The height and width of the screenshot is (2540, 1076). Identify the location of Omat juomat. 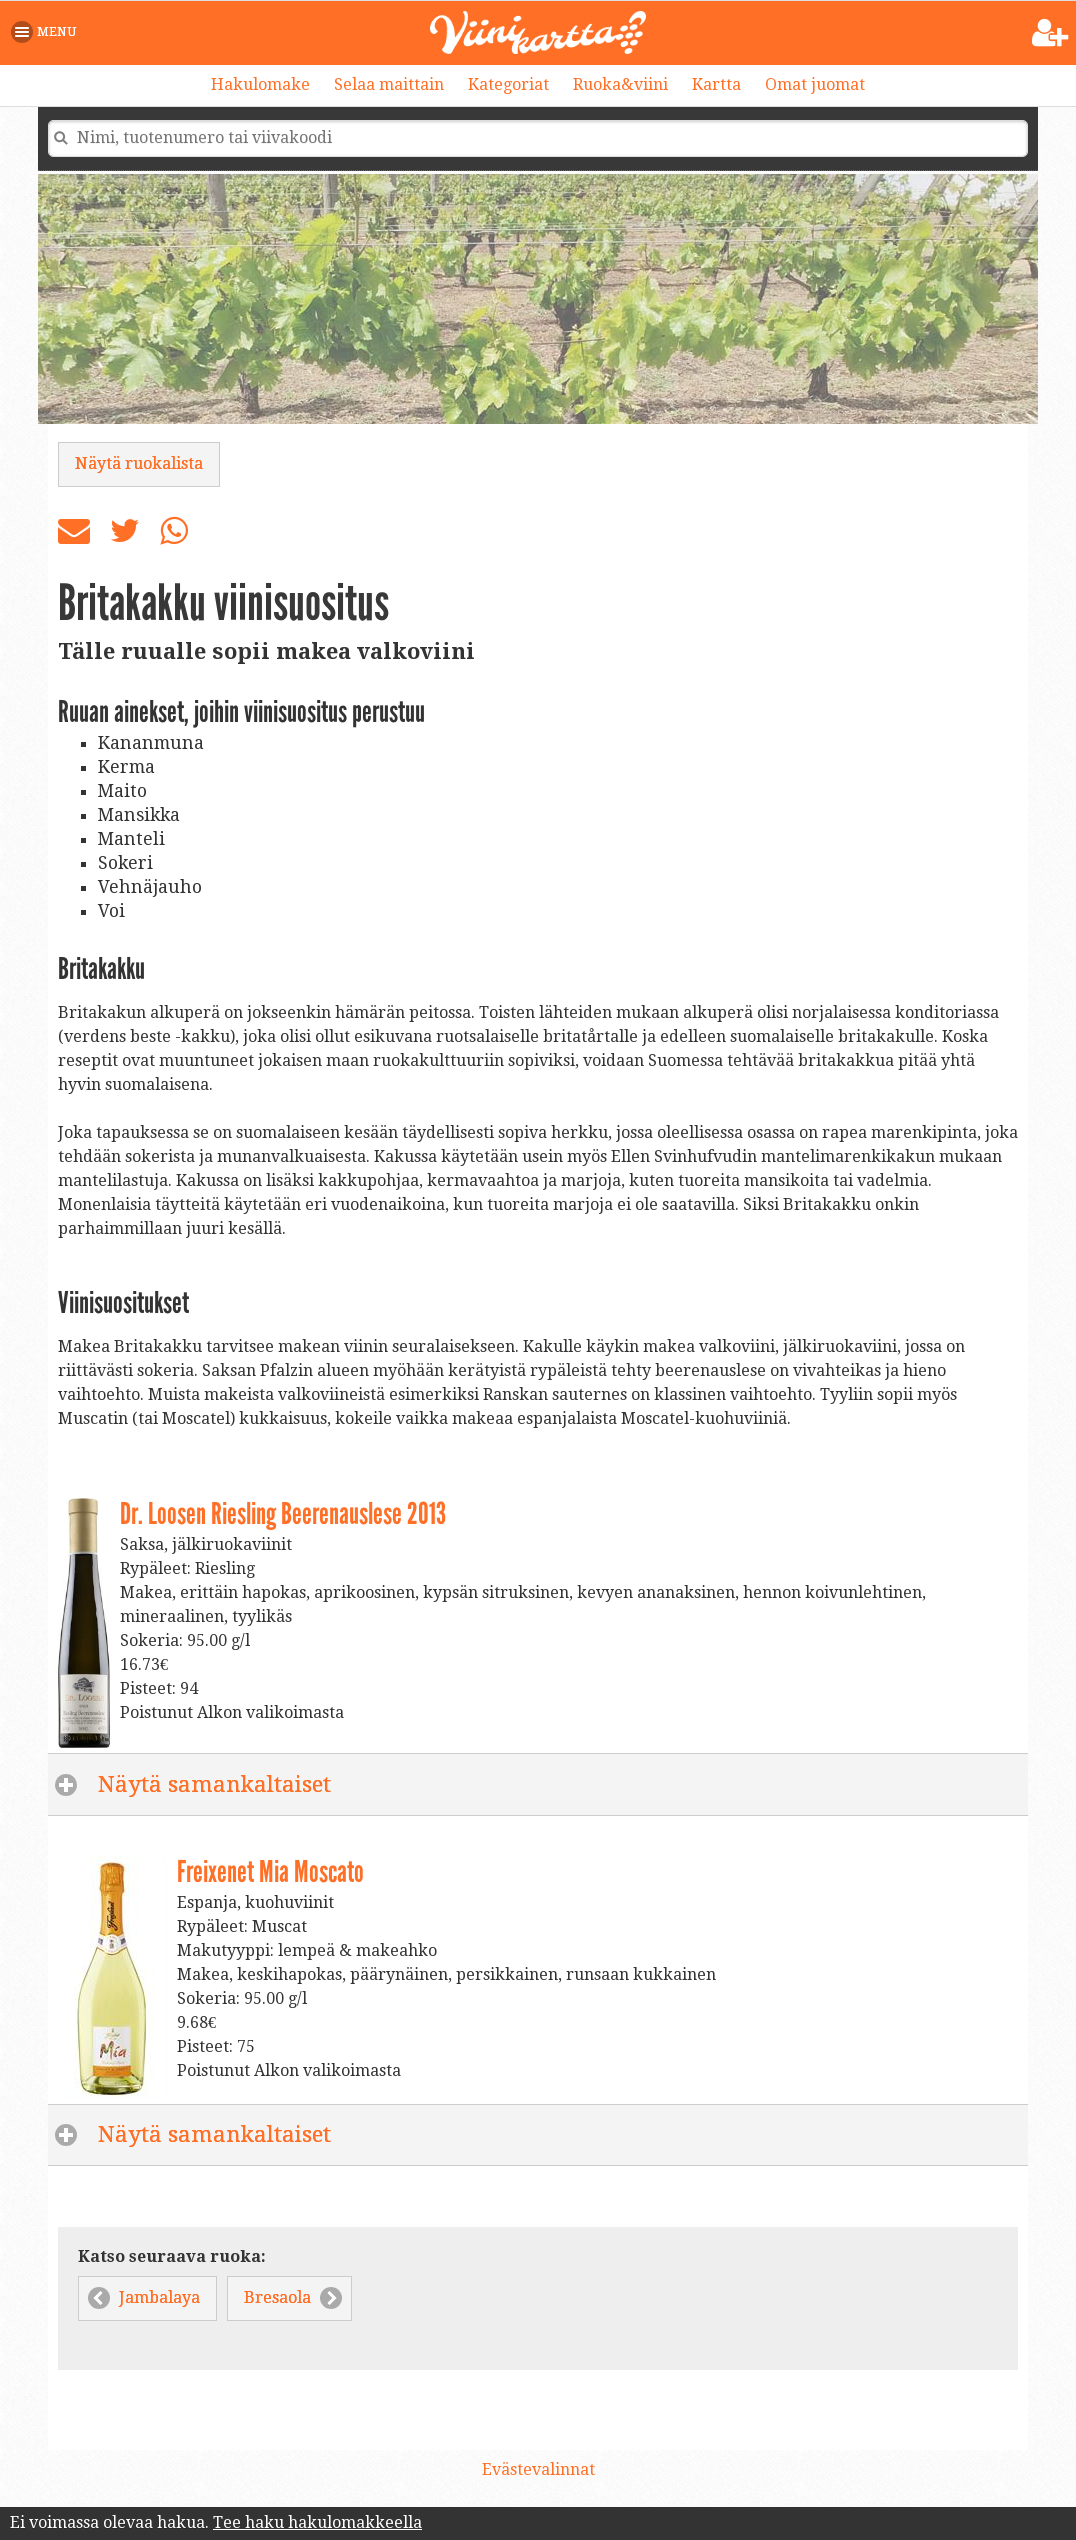
(815, 84).